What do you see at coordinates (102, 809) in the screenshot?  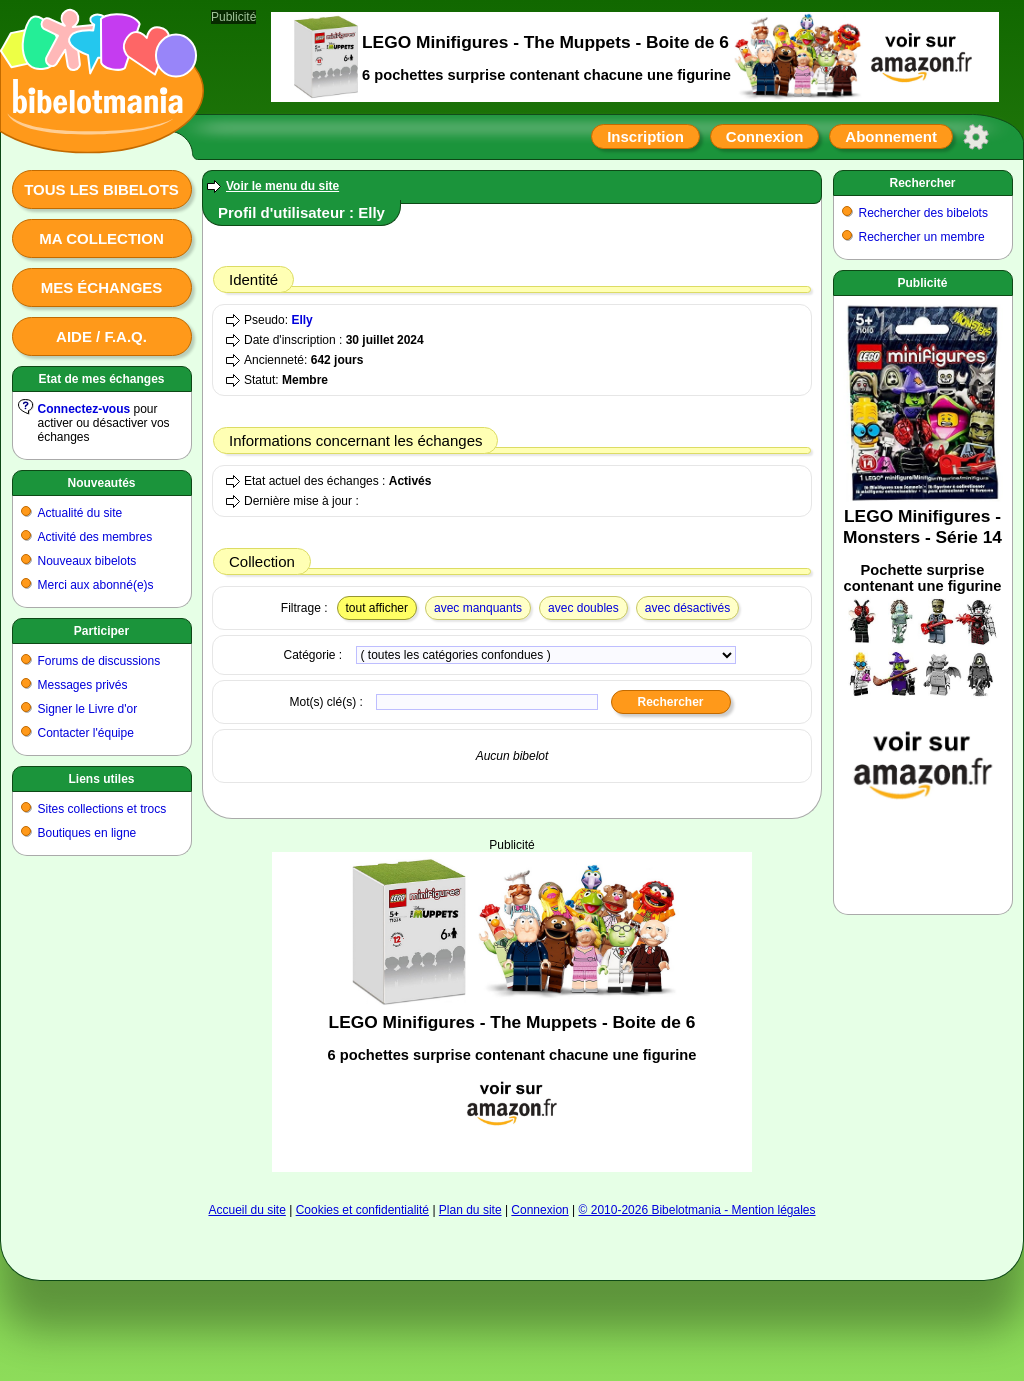 I see `Sites collections et trocs` at bounding box center [102, 809].